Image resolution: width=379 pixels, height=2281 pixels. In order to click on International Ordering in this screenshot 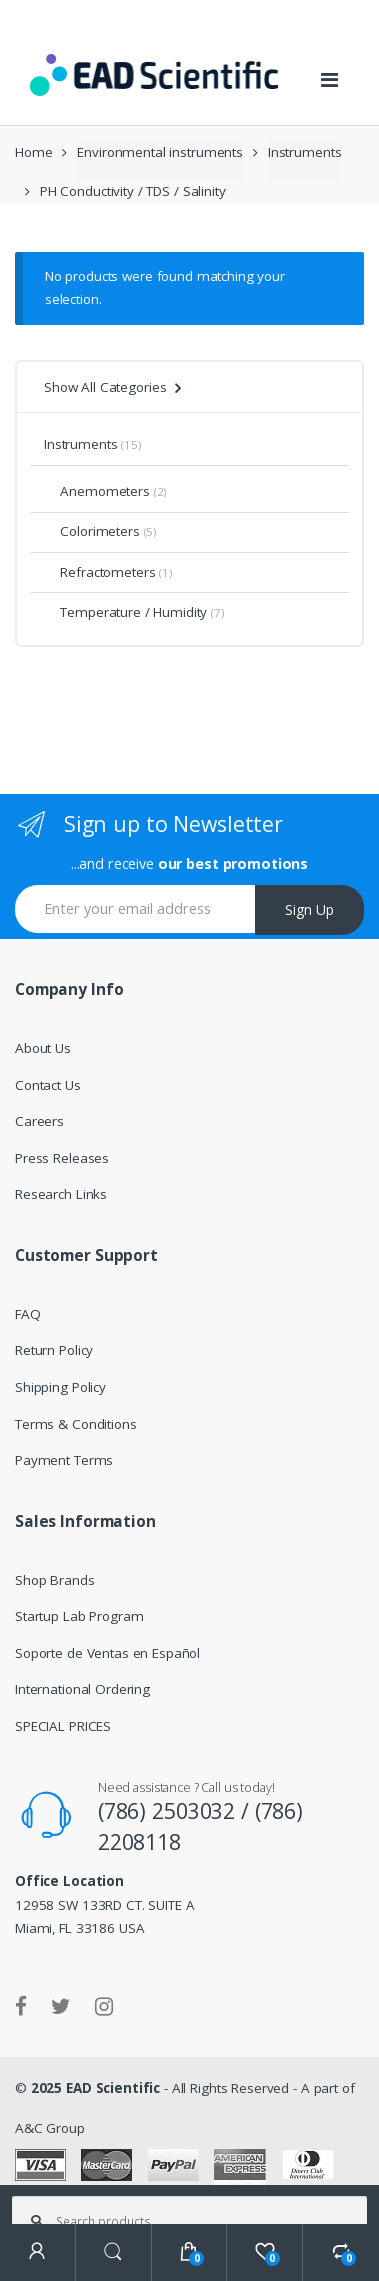, I will do `click(82, 1689)`.